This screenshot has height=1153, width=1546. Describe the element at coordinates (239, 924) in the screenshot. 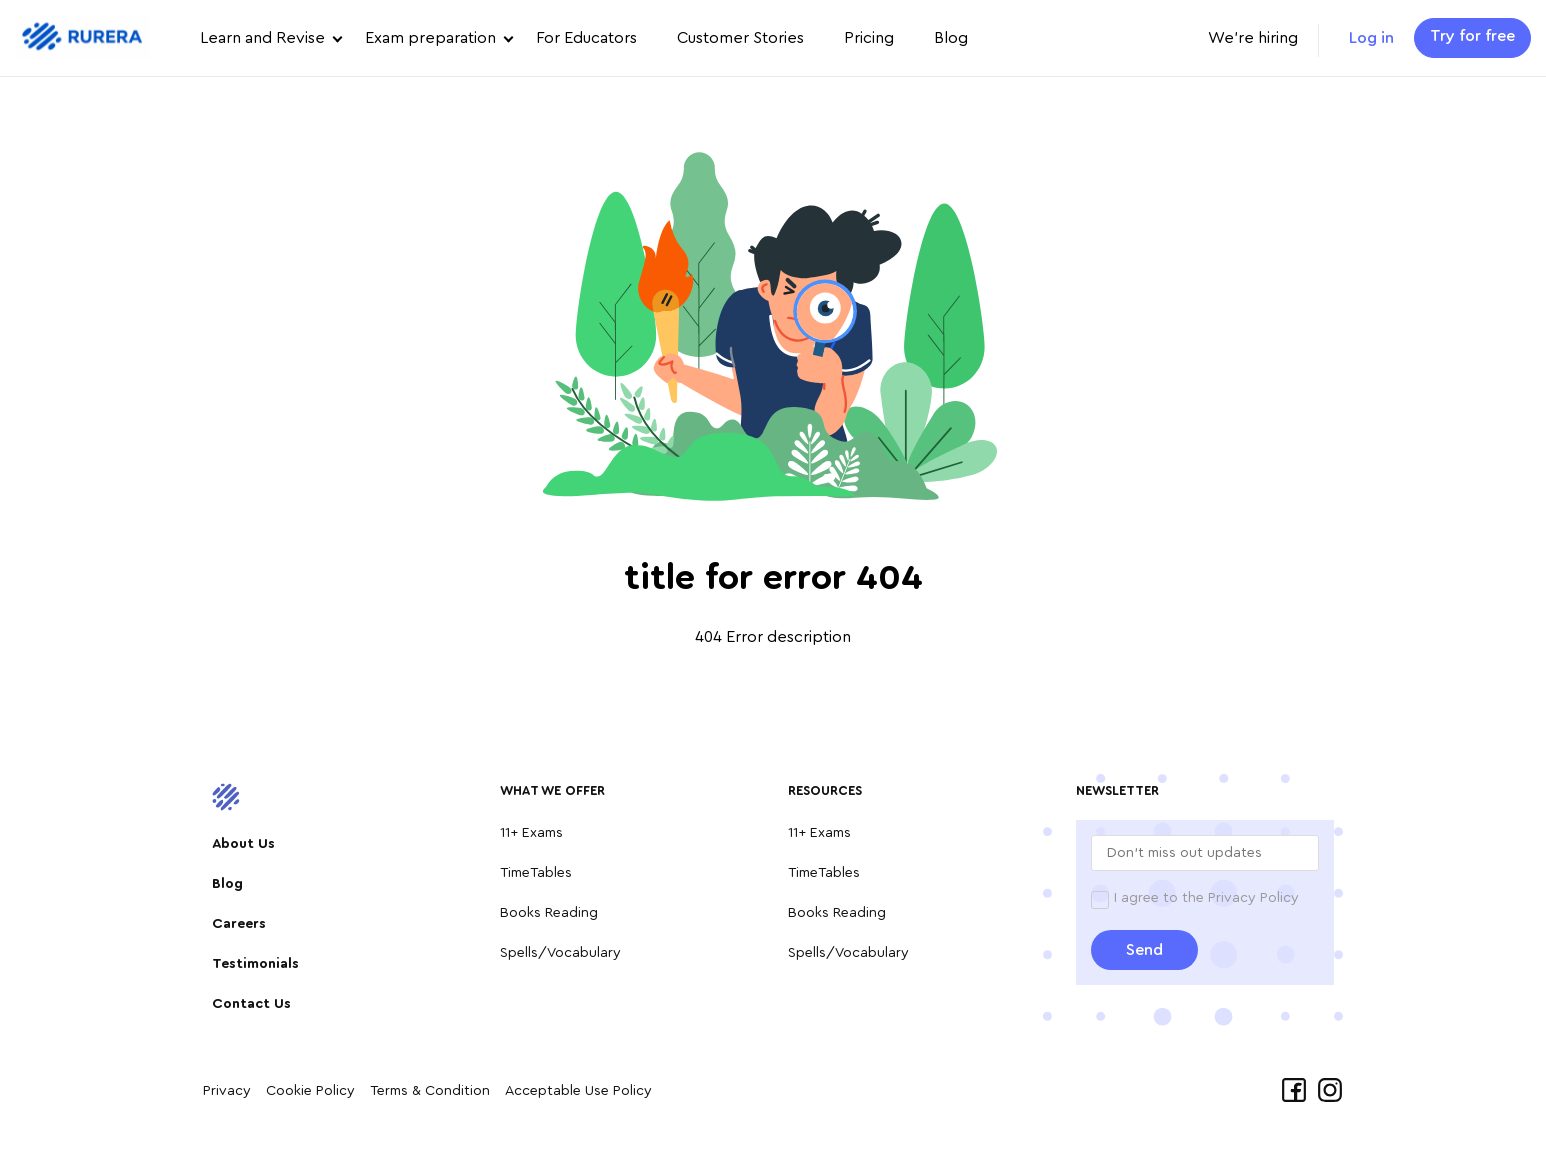

I see `Careers` at that location.